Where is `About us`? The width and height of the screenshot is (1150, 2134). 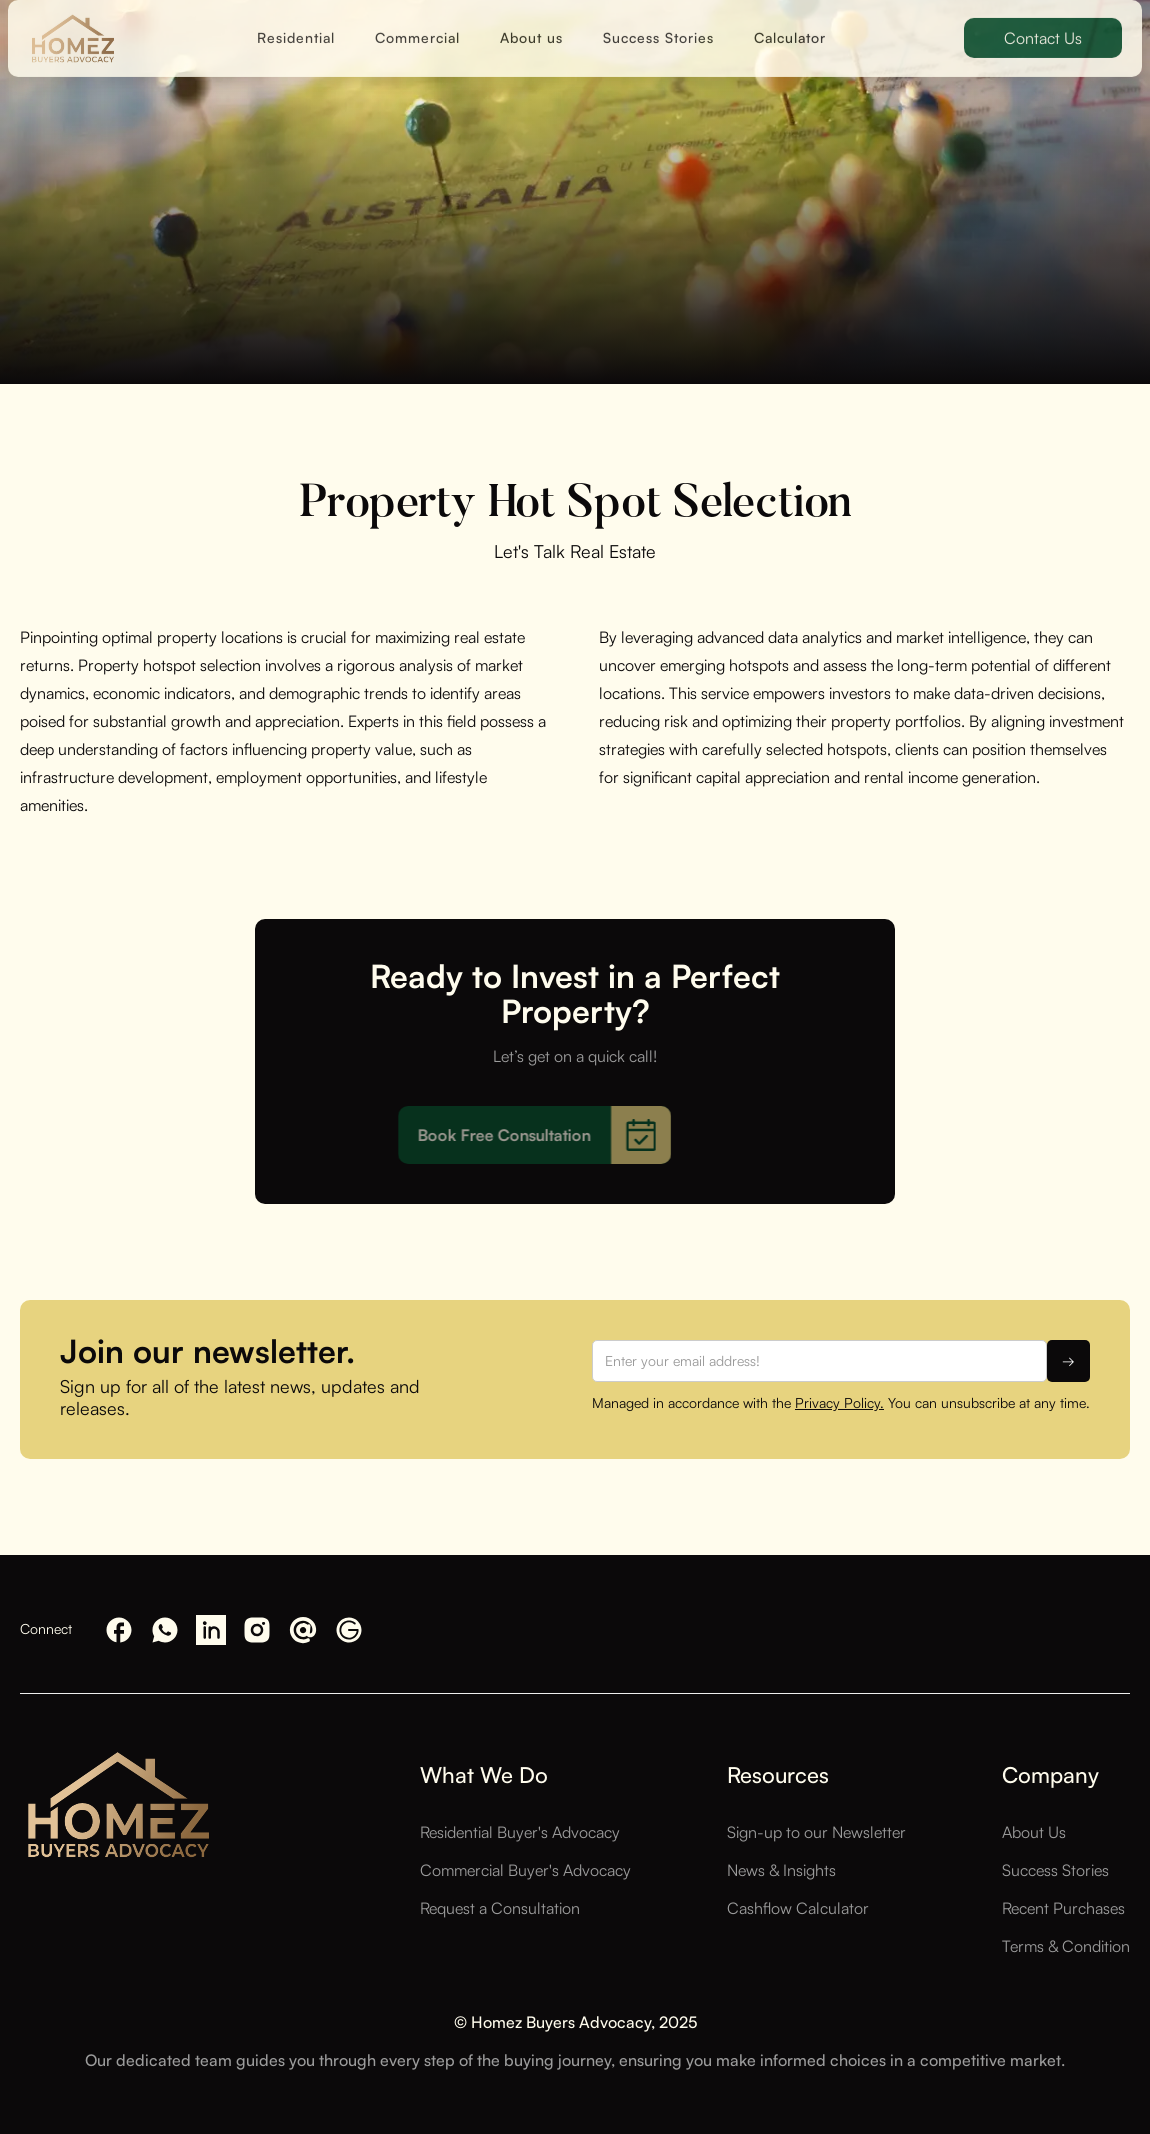
About us is located at coordinates (531, 24).